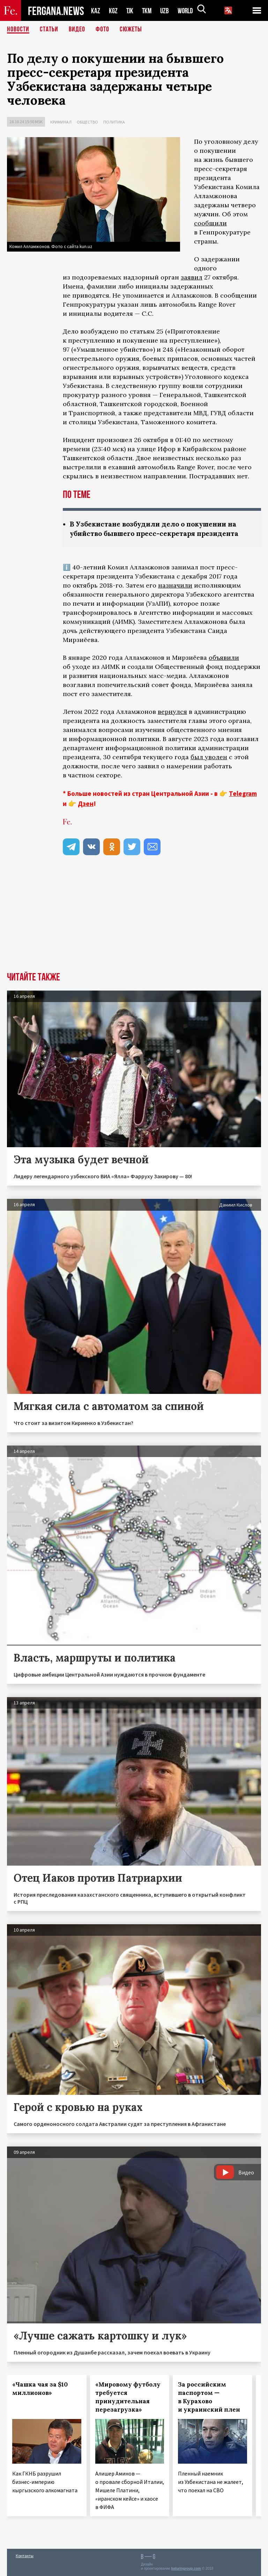  What do you see at coordinates (18, 29) in the screenshot?
I see `Новости` at bounding box center [18, 29].